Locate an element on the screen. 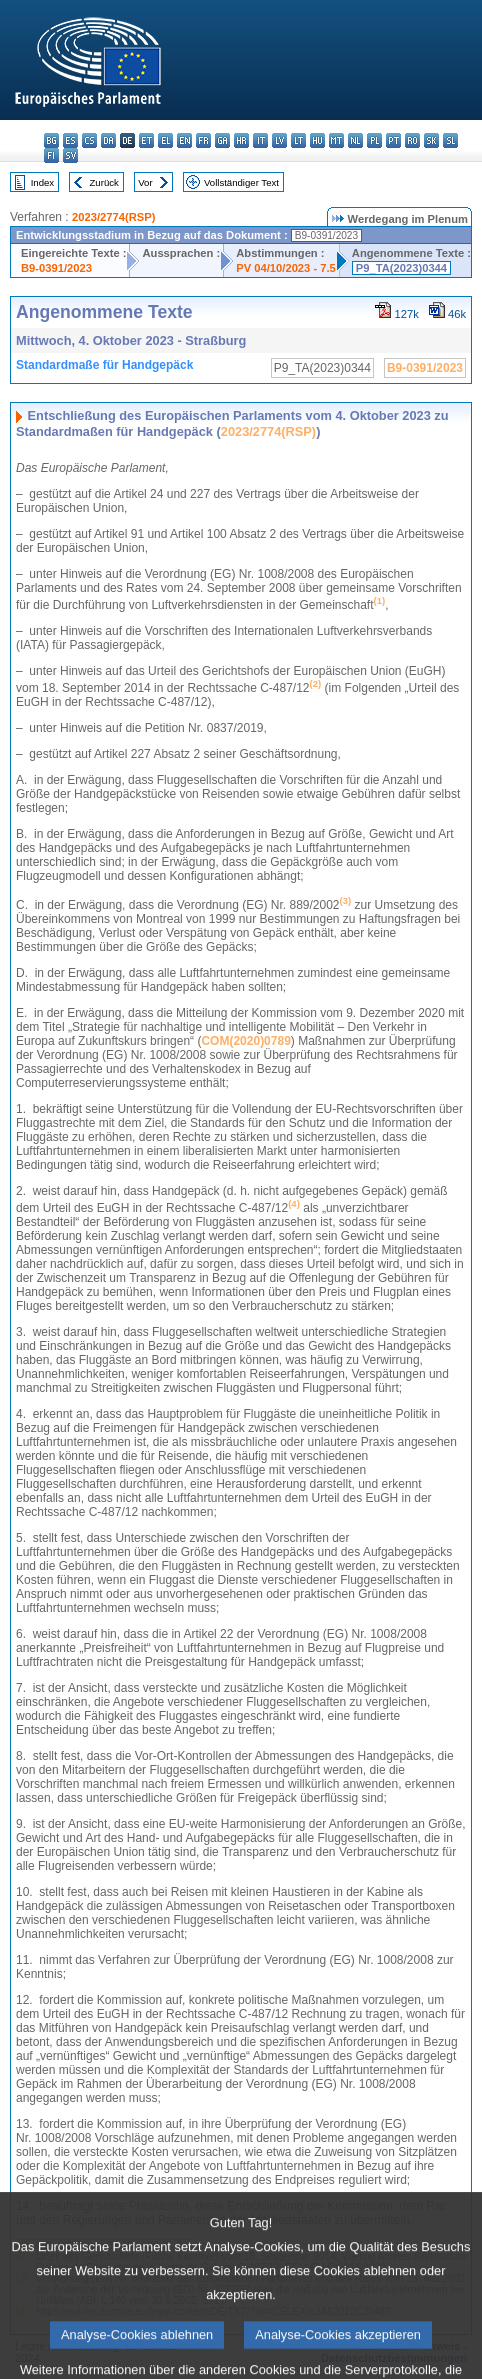 The width and height of the screenshot is (482, 2379). fi - suomi is located at coordinates (51, 155).